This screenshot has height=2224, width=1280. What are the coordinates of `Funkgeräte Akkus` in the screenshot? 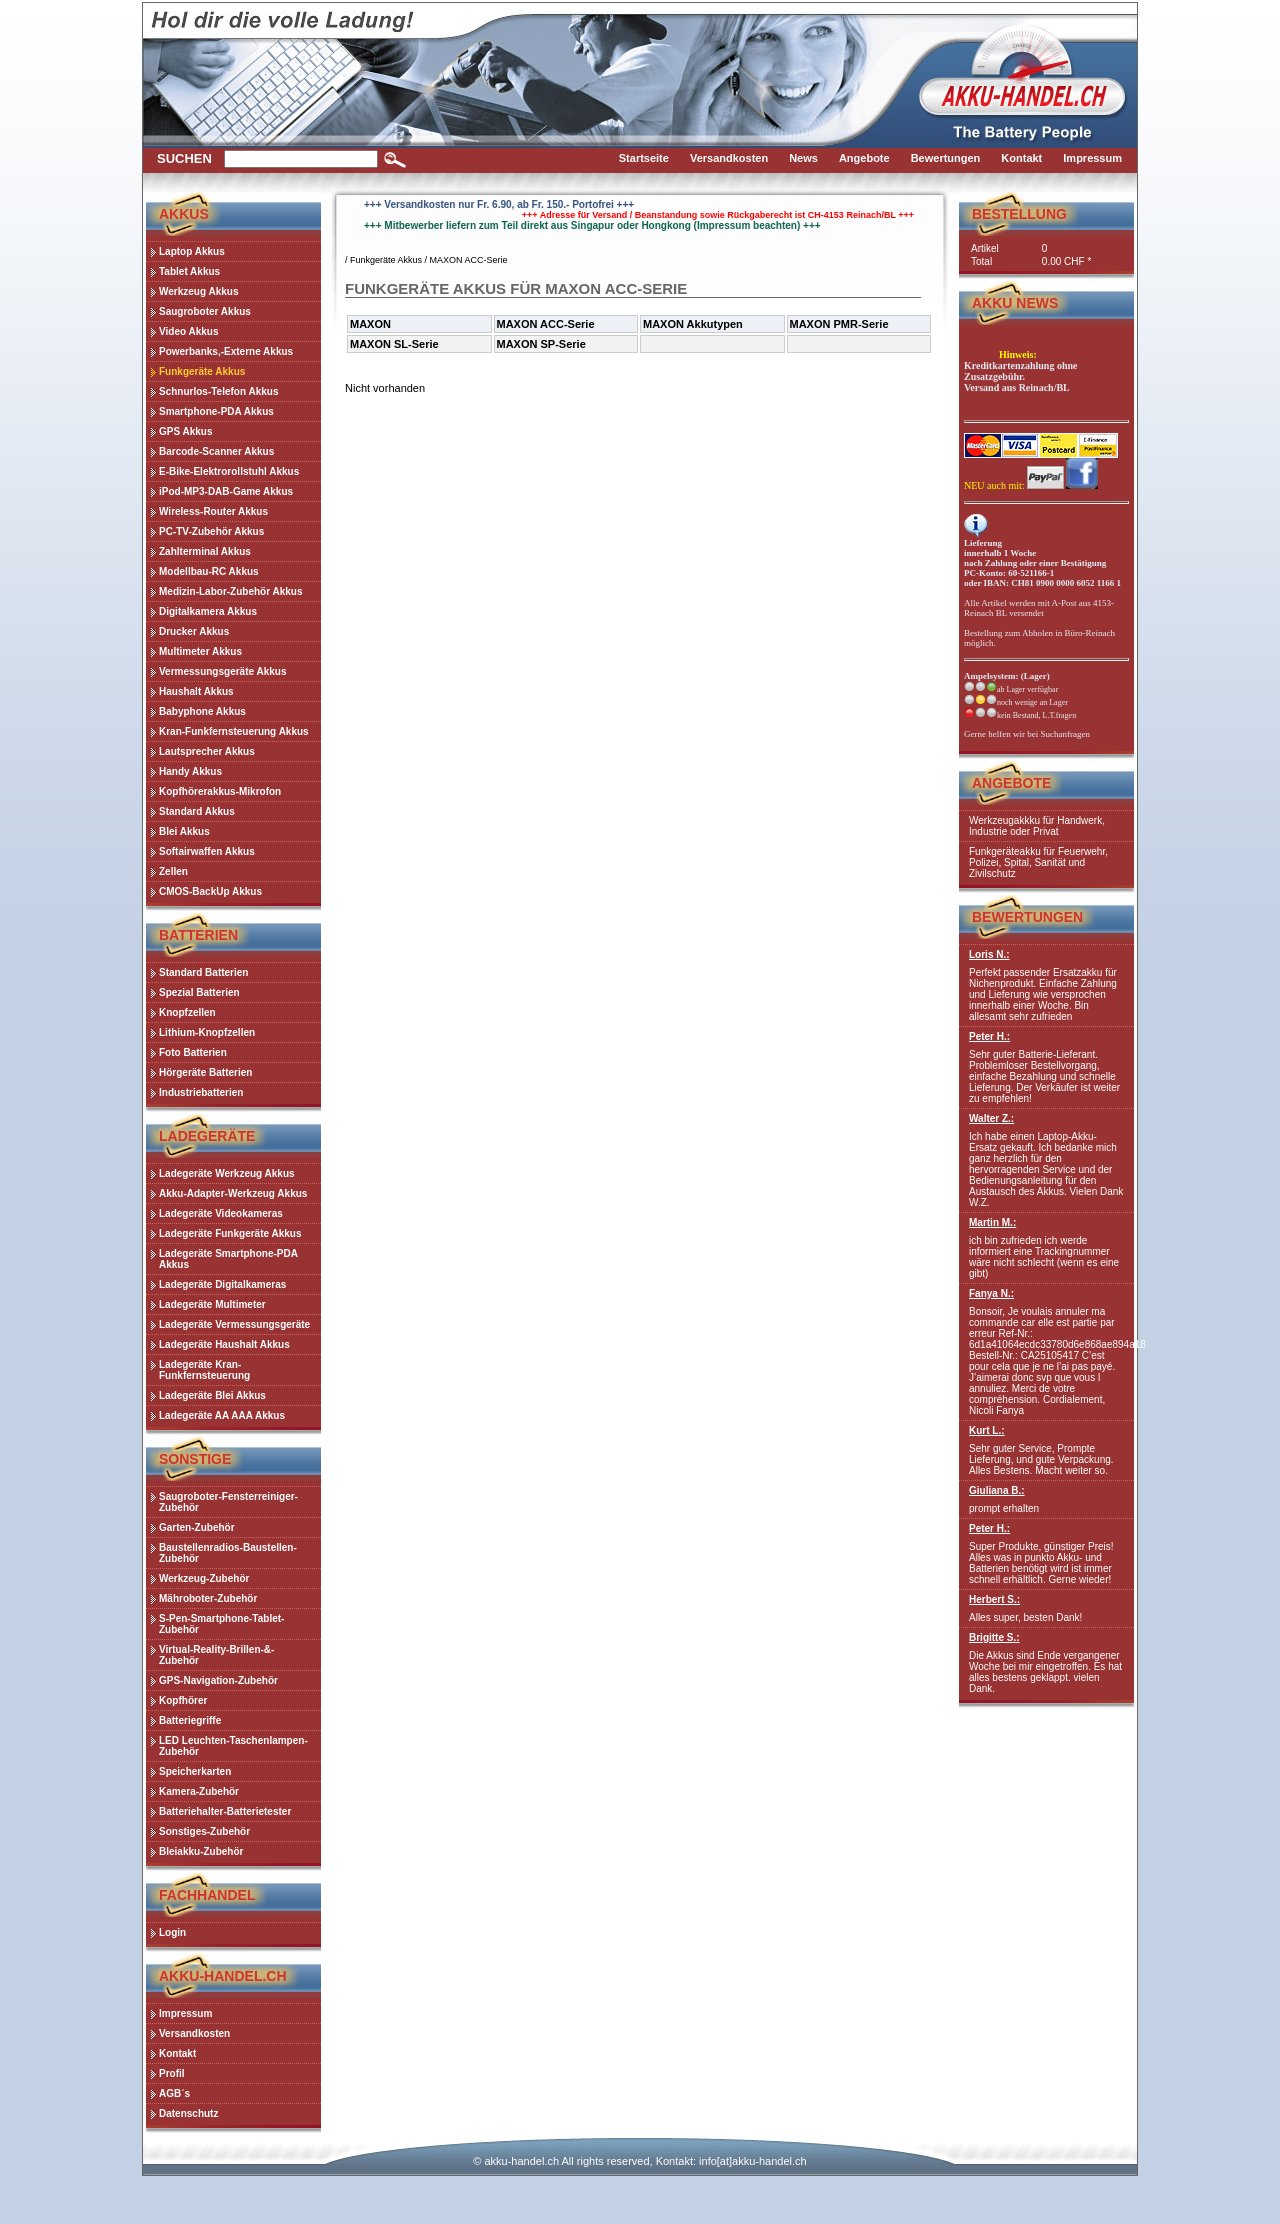 It's located at (202, 371).